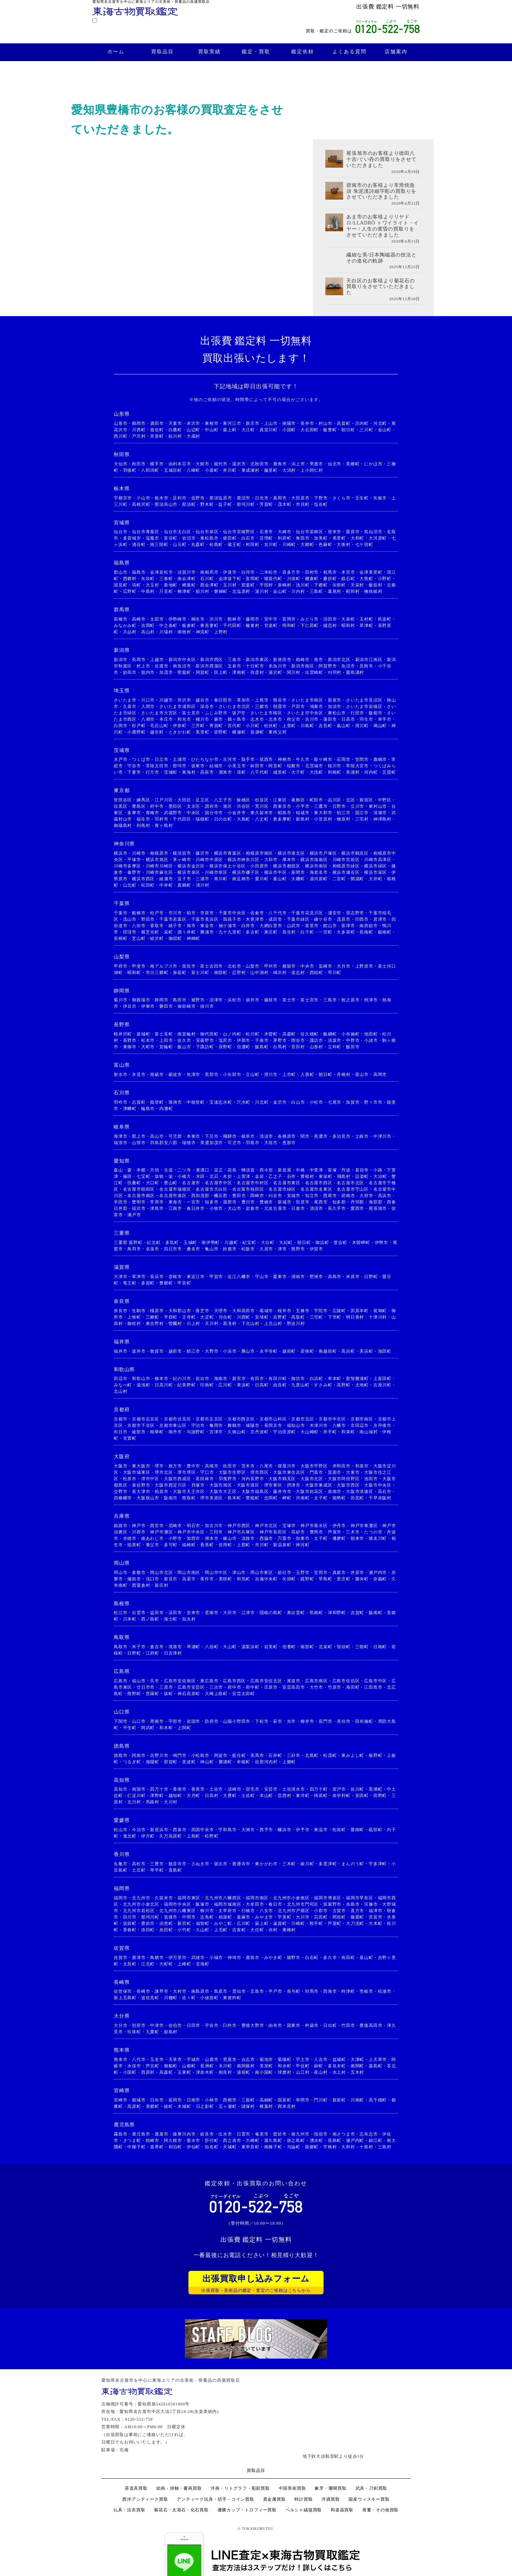  What do you see at coordinates (334, 1317) in the screenshot?
I see `下市町` at bounding box center [334, 1317].